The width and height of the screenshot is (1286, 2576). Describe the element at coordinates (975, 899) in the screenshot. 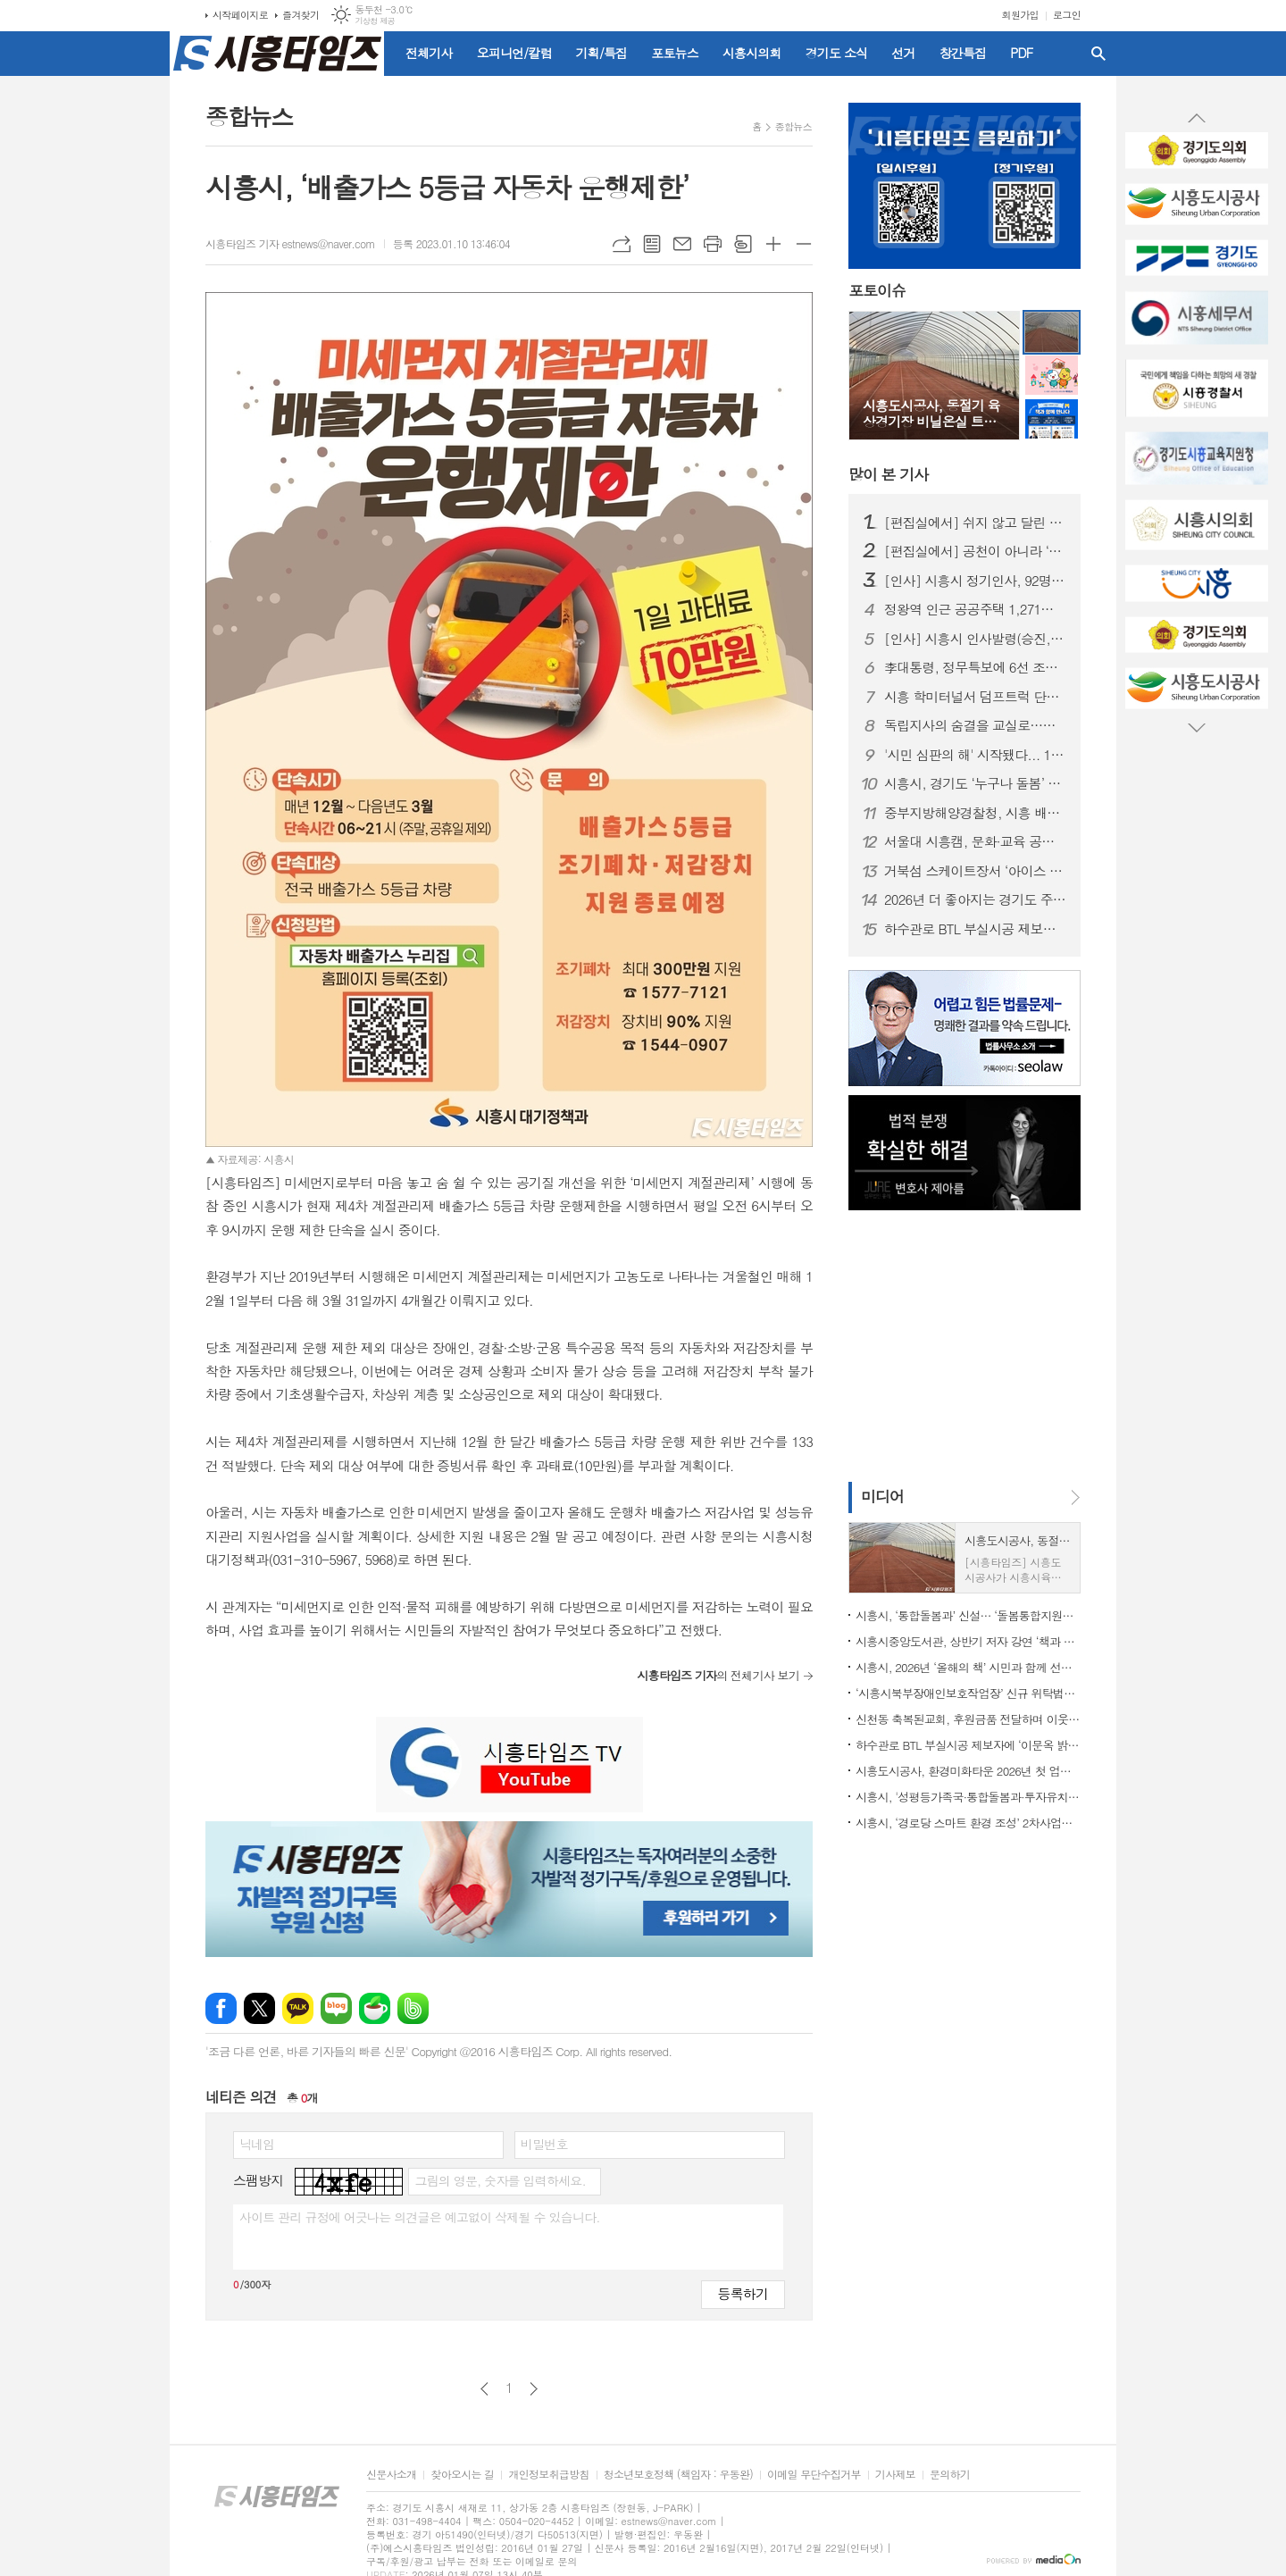

I see `2026년 더 좋아지는 경기도 주요 행정제도와 정책` at that location.